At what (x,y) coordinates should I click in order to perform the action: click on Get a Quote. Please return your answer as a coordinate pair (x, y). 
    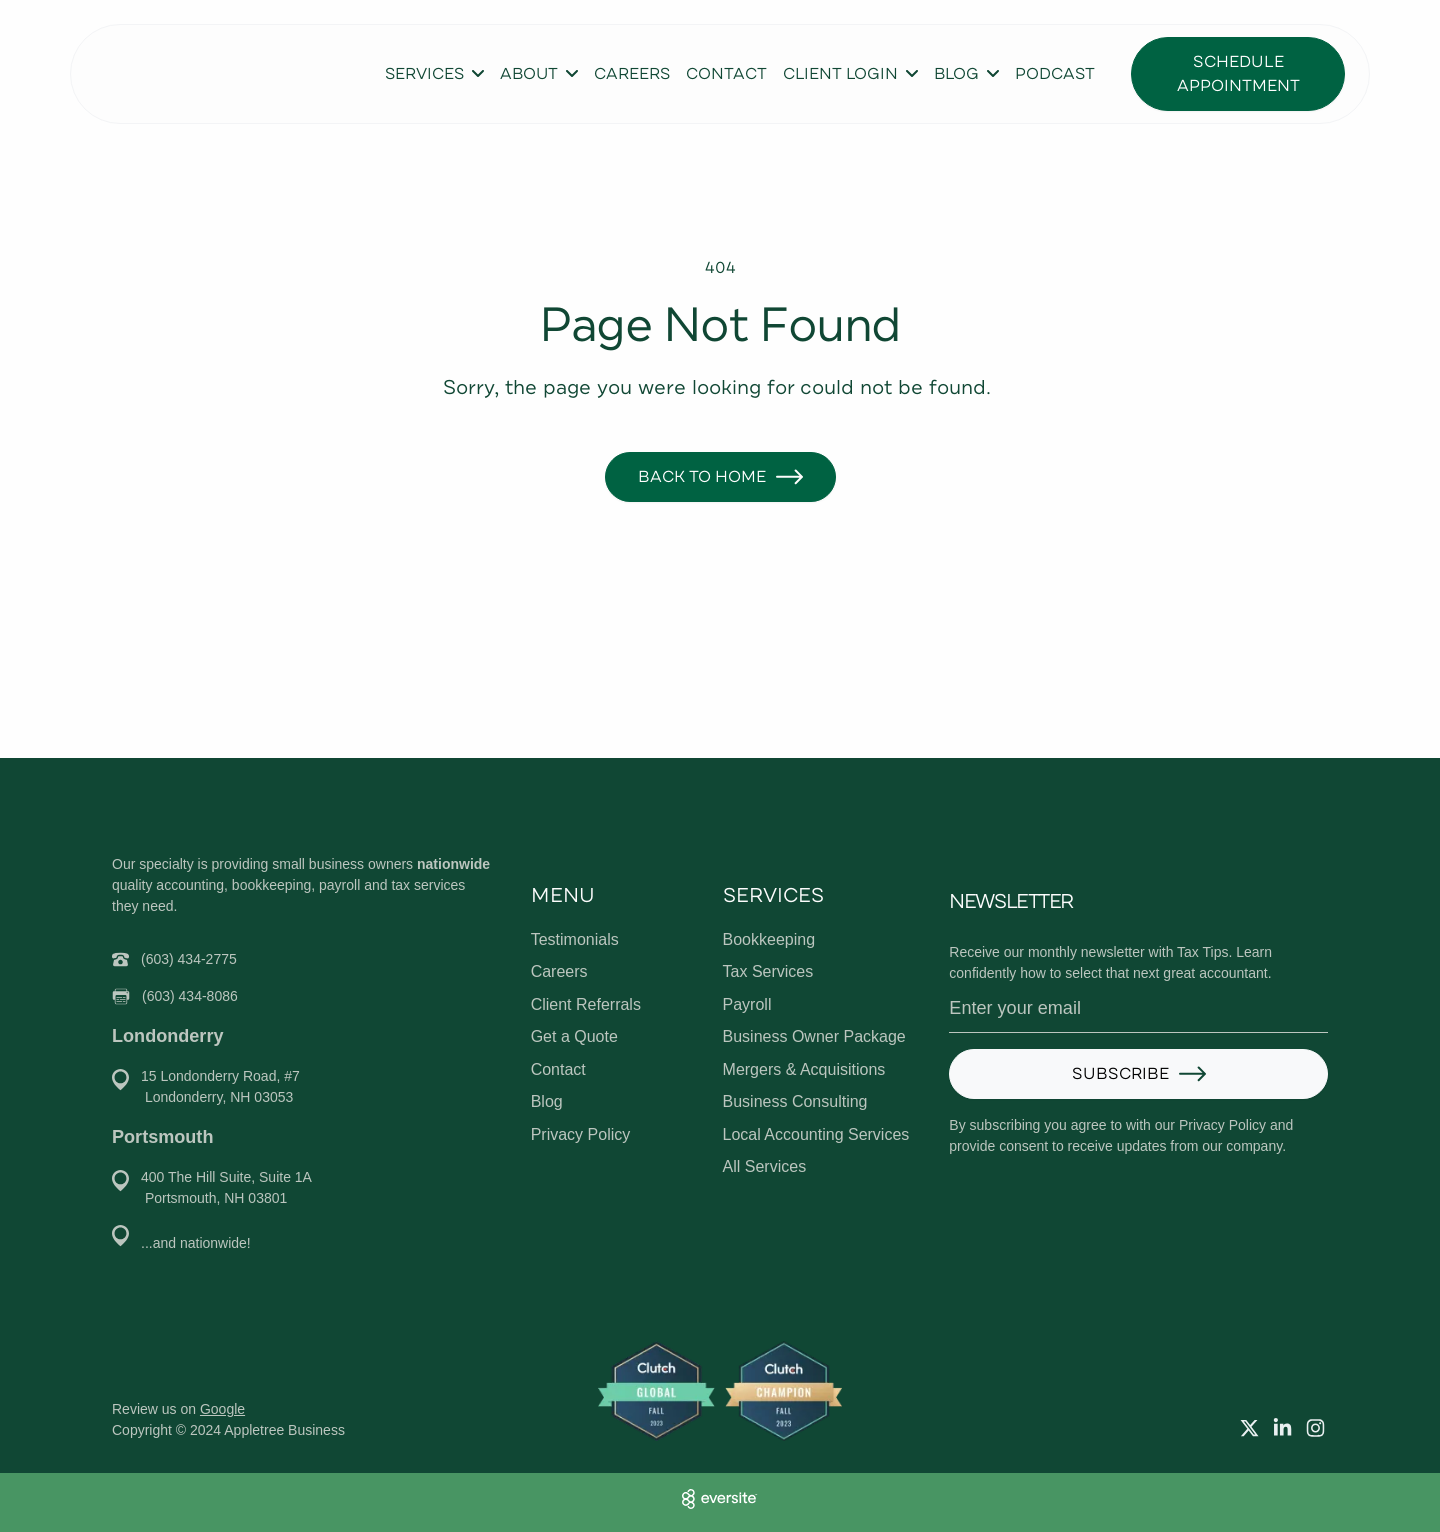
    Looking at the image, I should click on (574, 1036).